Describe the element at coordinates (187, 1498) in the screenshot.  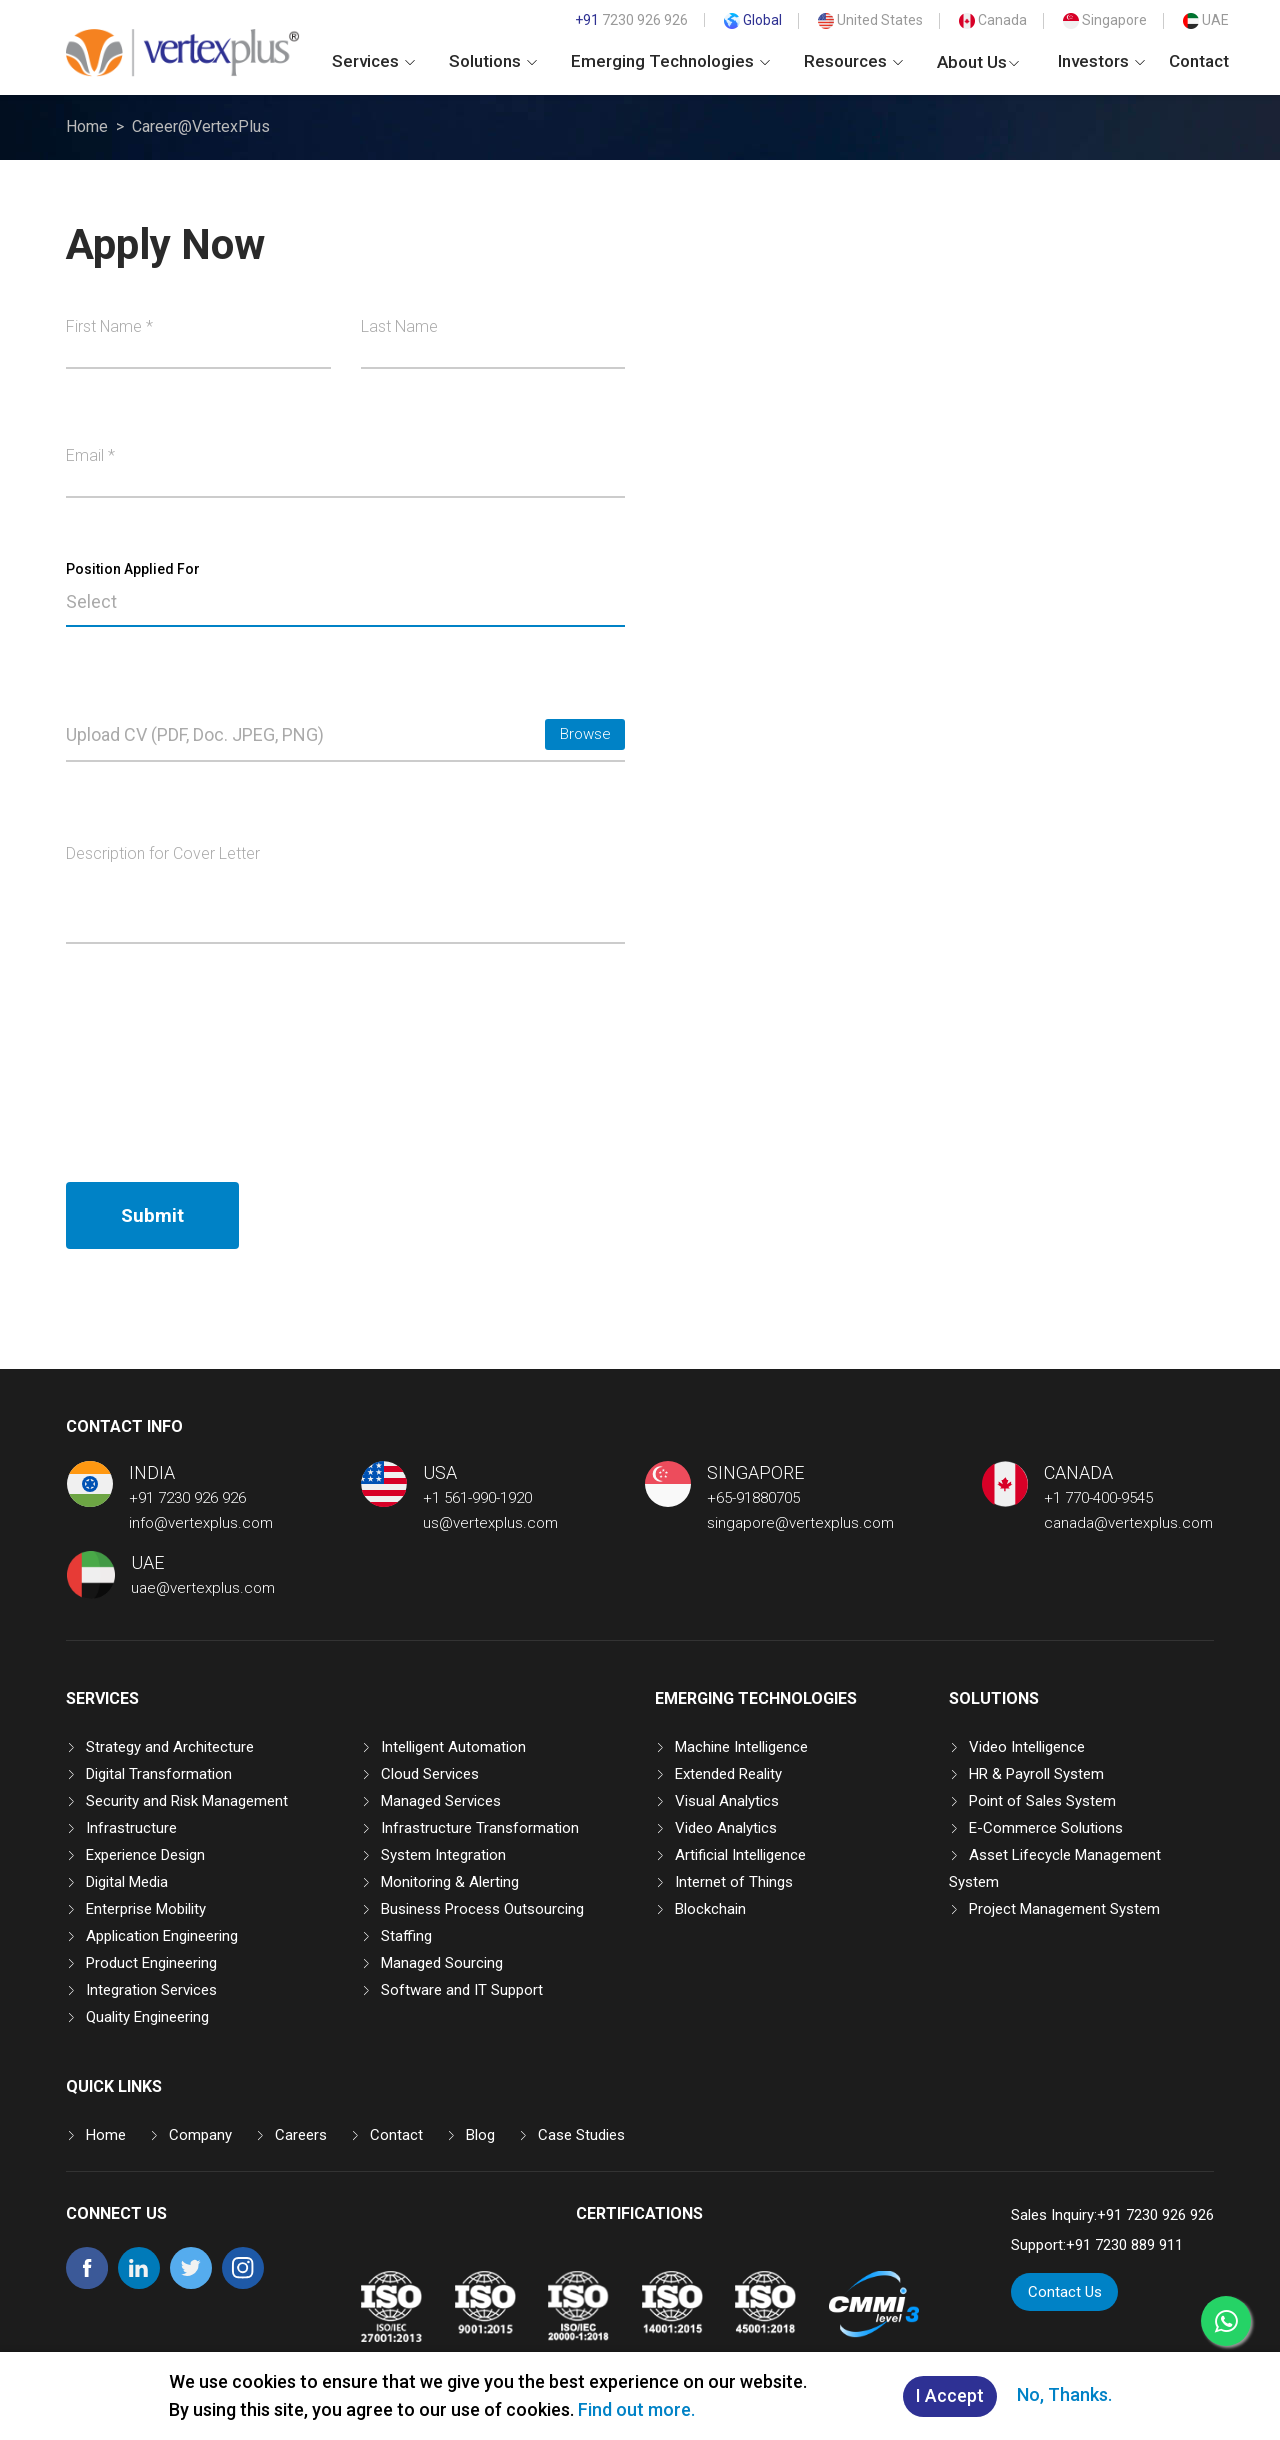
I see `+91 7230 926 926` at that location.